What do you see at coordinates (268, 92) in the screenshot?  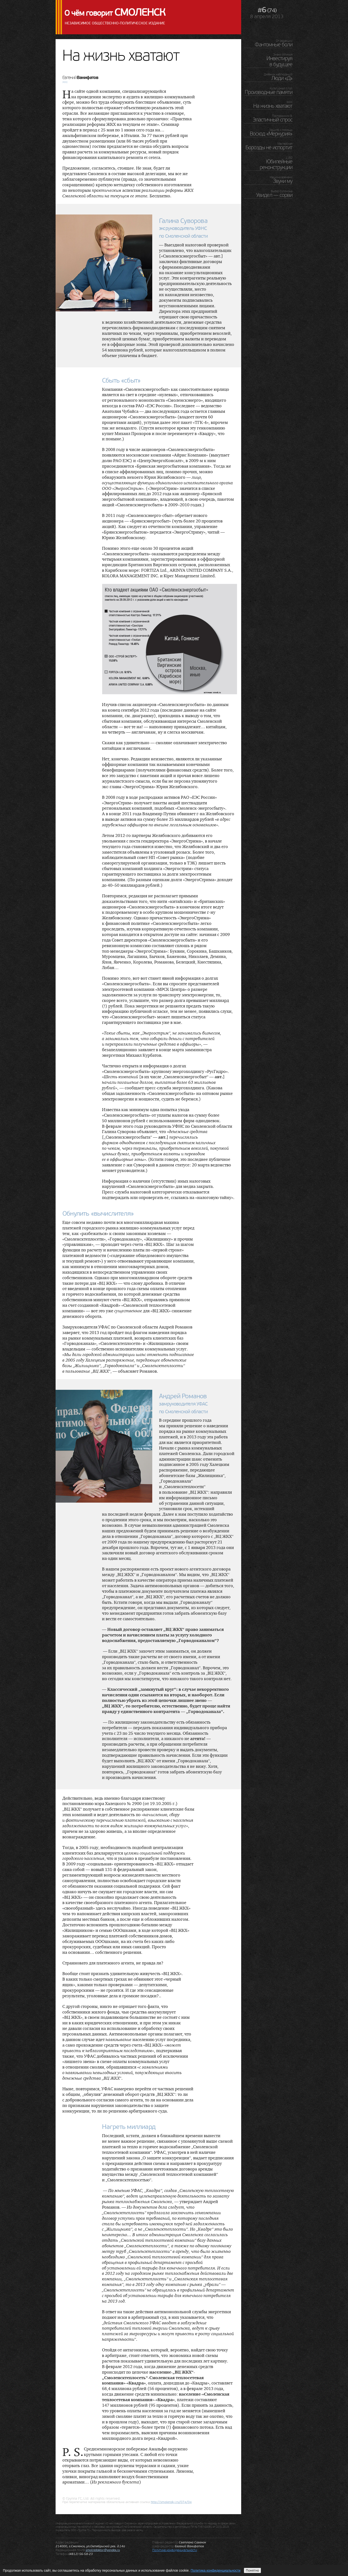 I see `Производные памяти` at bounding box center [268, 92].